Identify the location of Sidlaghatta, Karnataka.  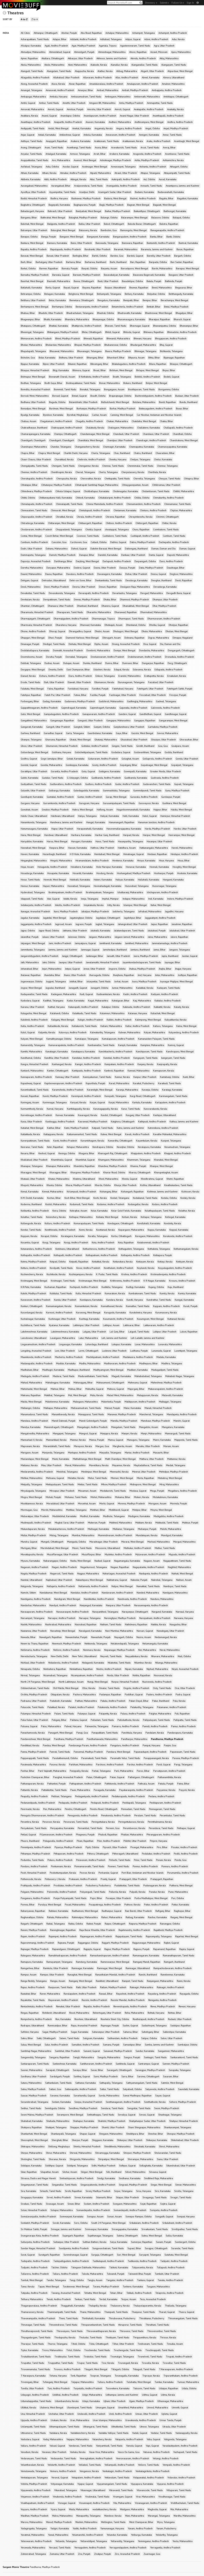
(151, 2165).